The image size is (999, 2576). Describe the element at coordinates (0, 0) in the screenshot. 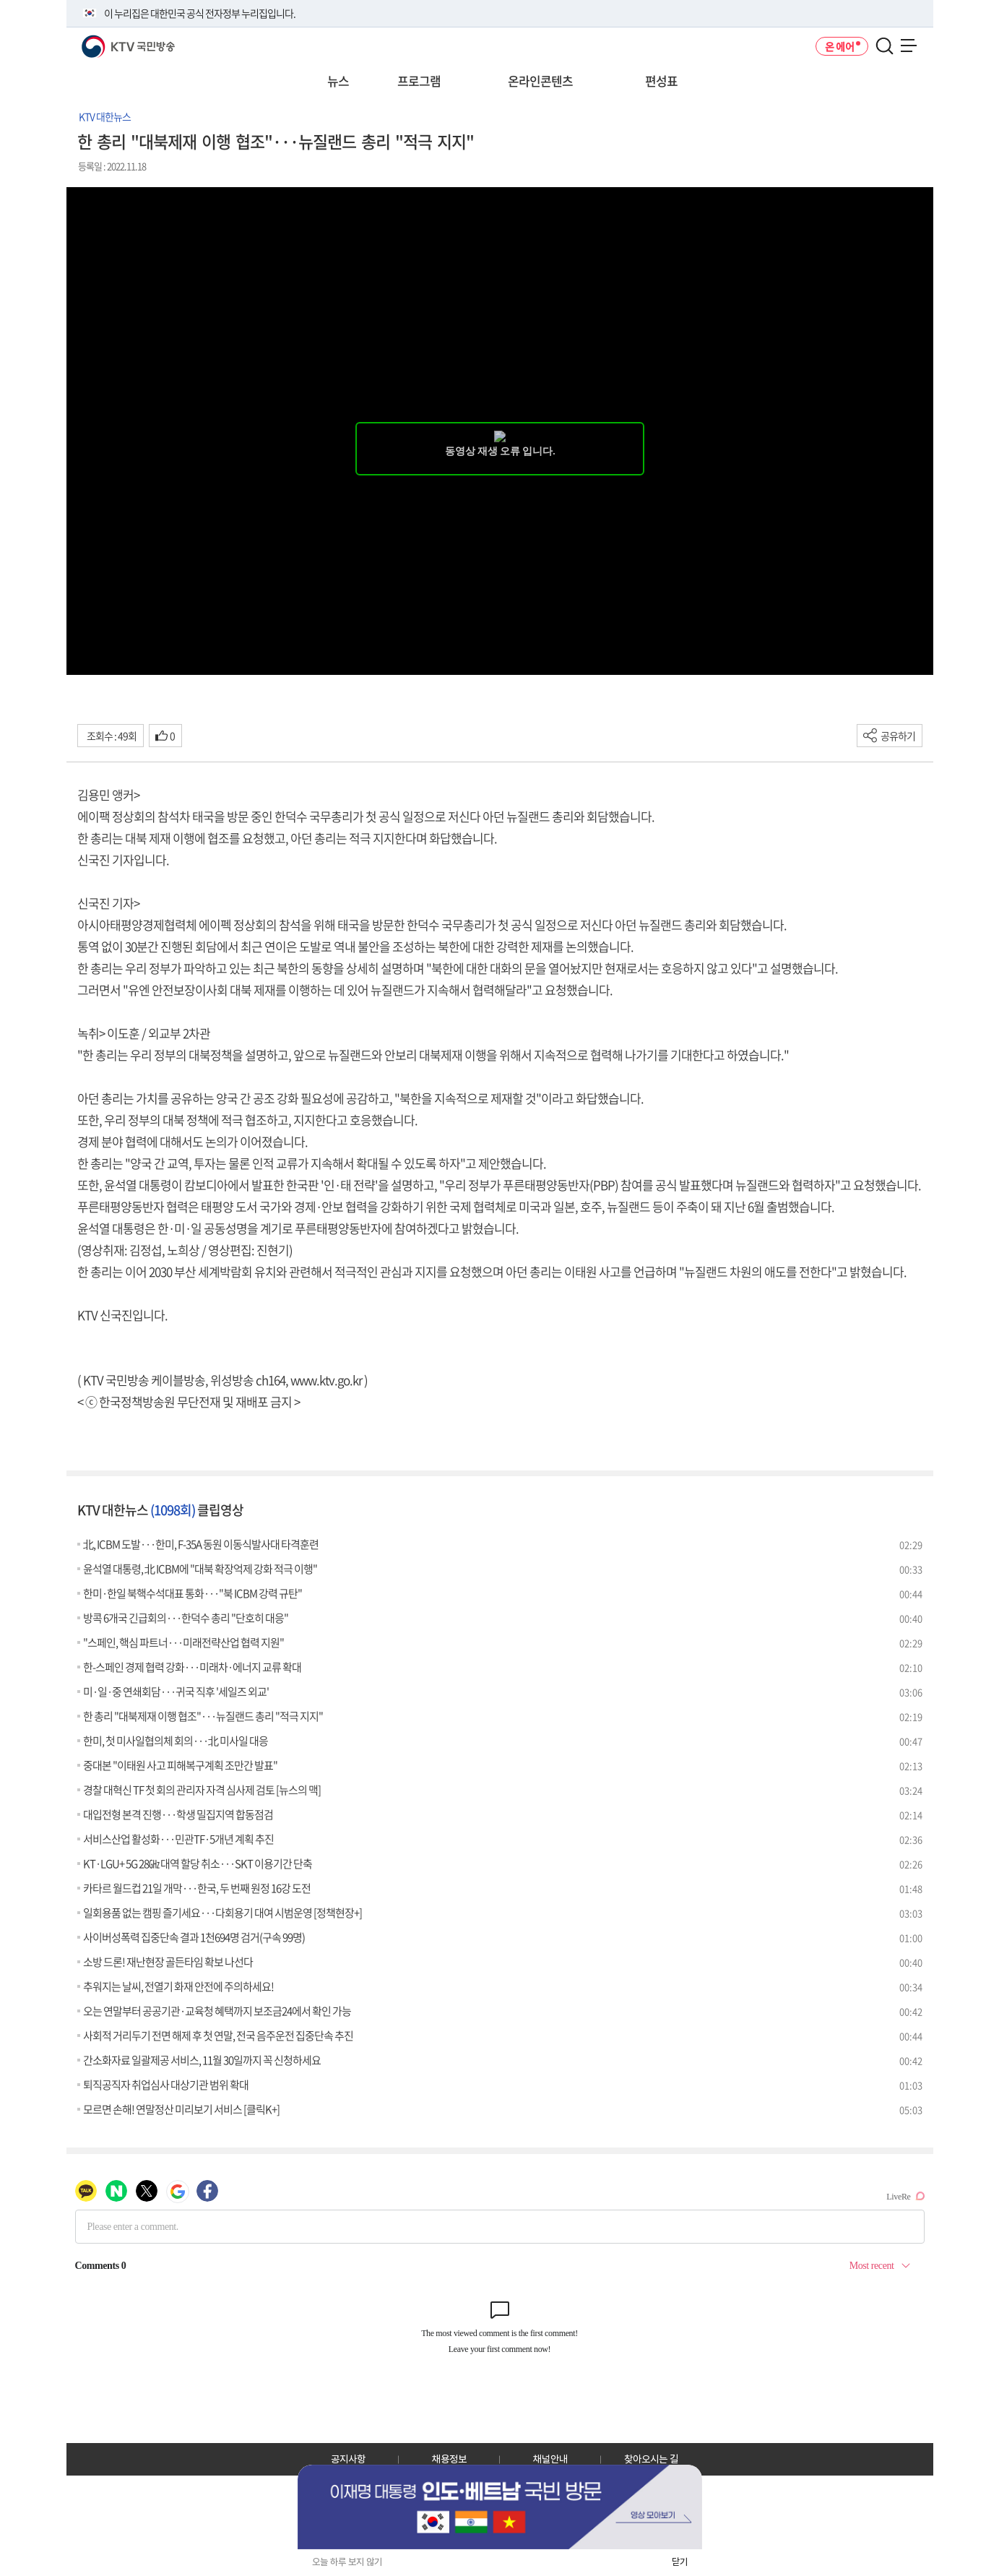

I see `전체메뉴 바로가기` at that location.